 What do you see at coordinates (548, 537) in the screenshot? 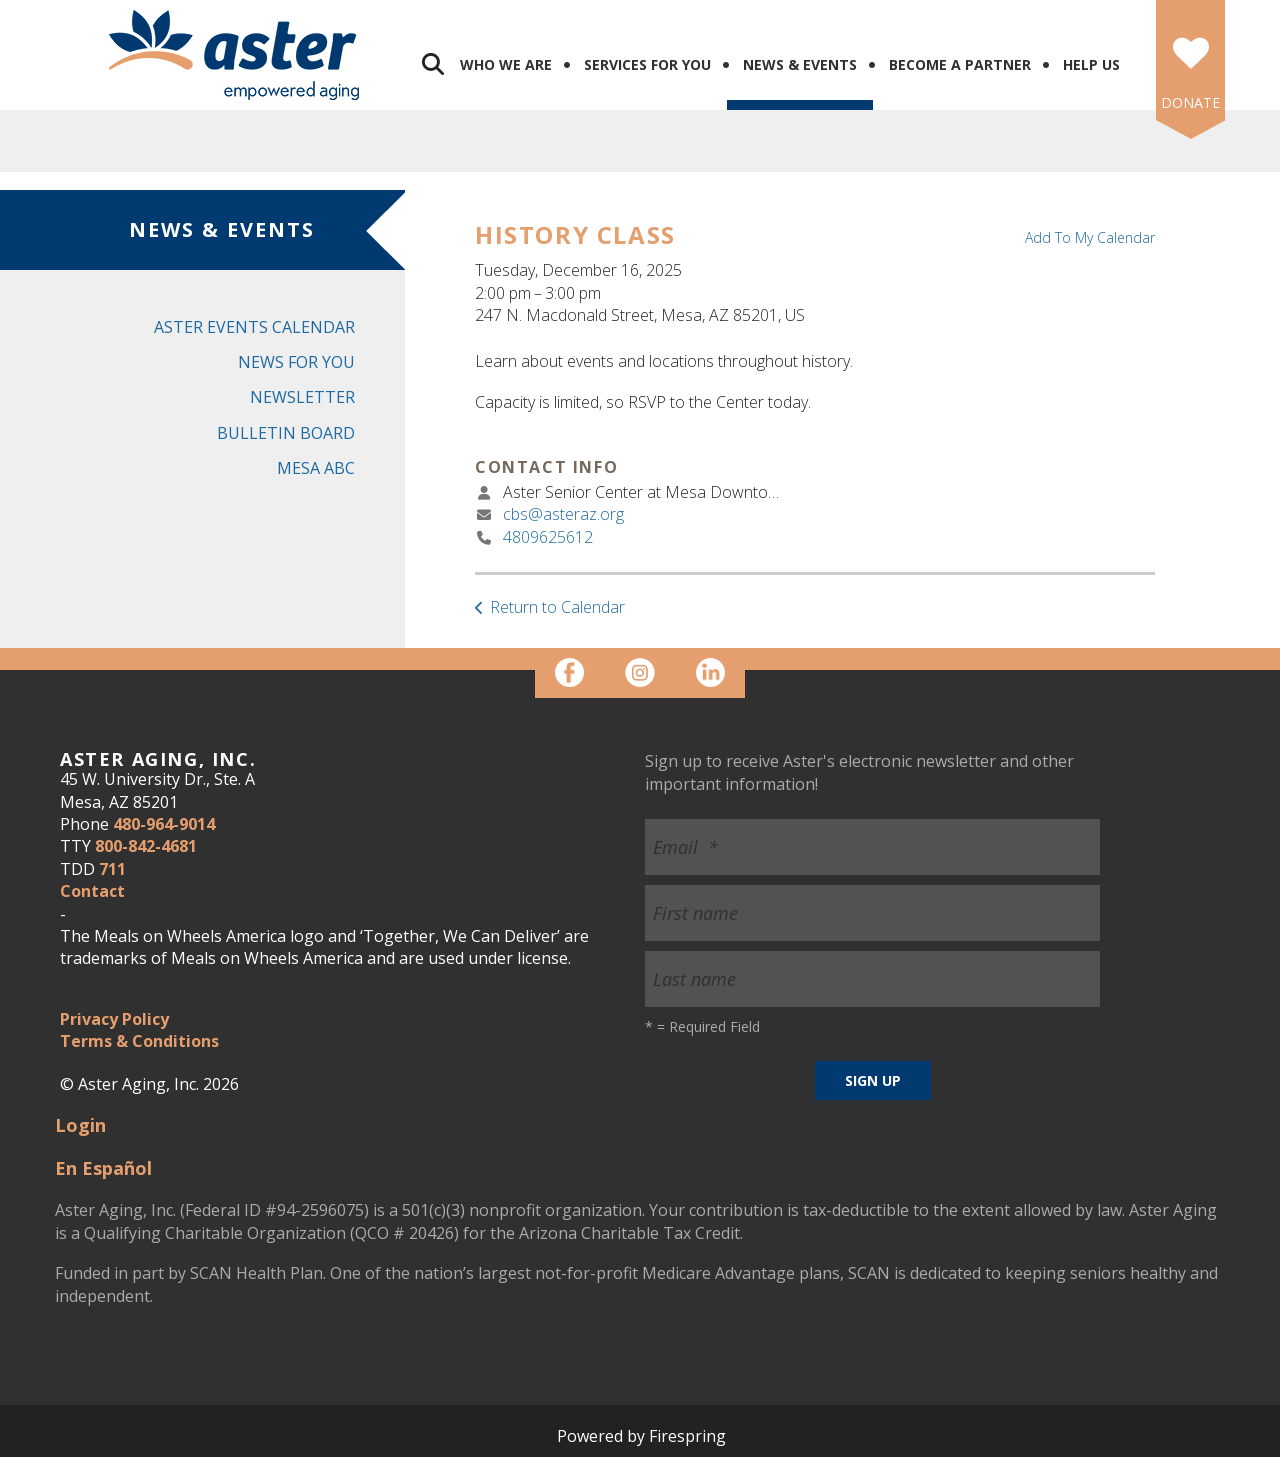
I see `4809625612` at bounding box center [548, 537].